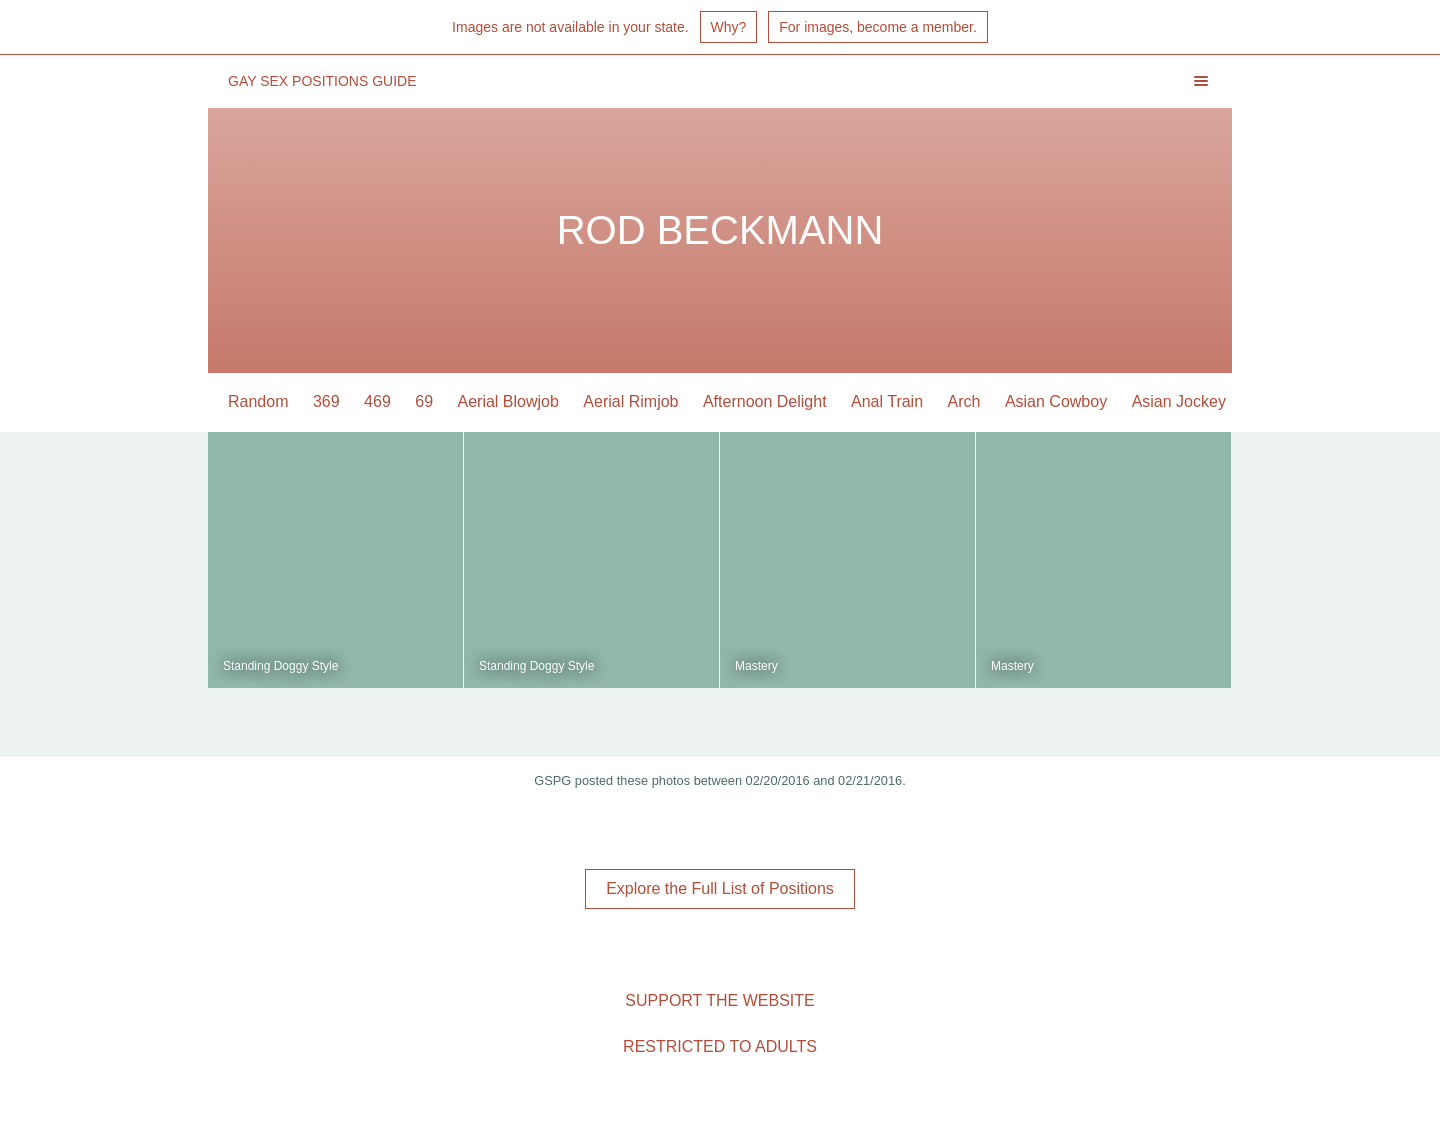 This screenshot has width=1440, height=1145. Describe the element at coordinates (1056, 401) in the screenshot. I see `Asian Cowboy` at that location.